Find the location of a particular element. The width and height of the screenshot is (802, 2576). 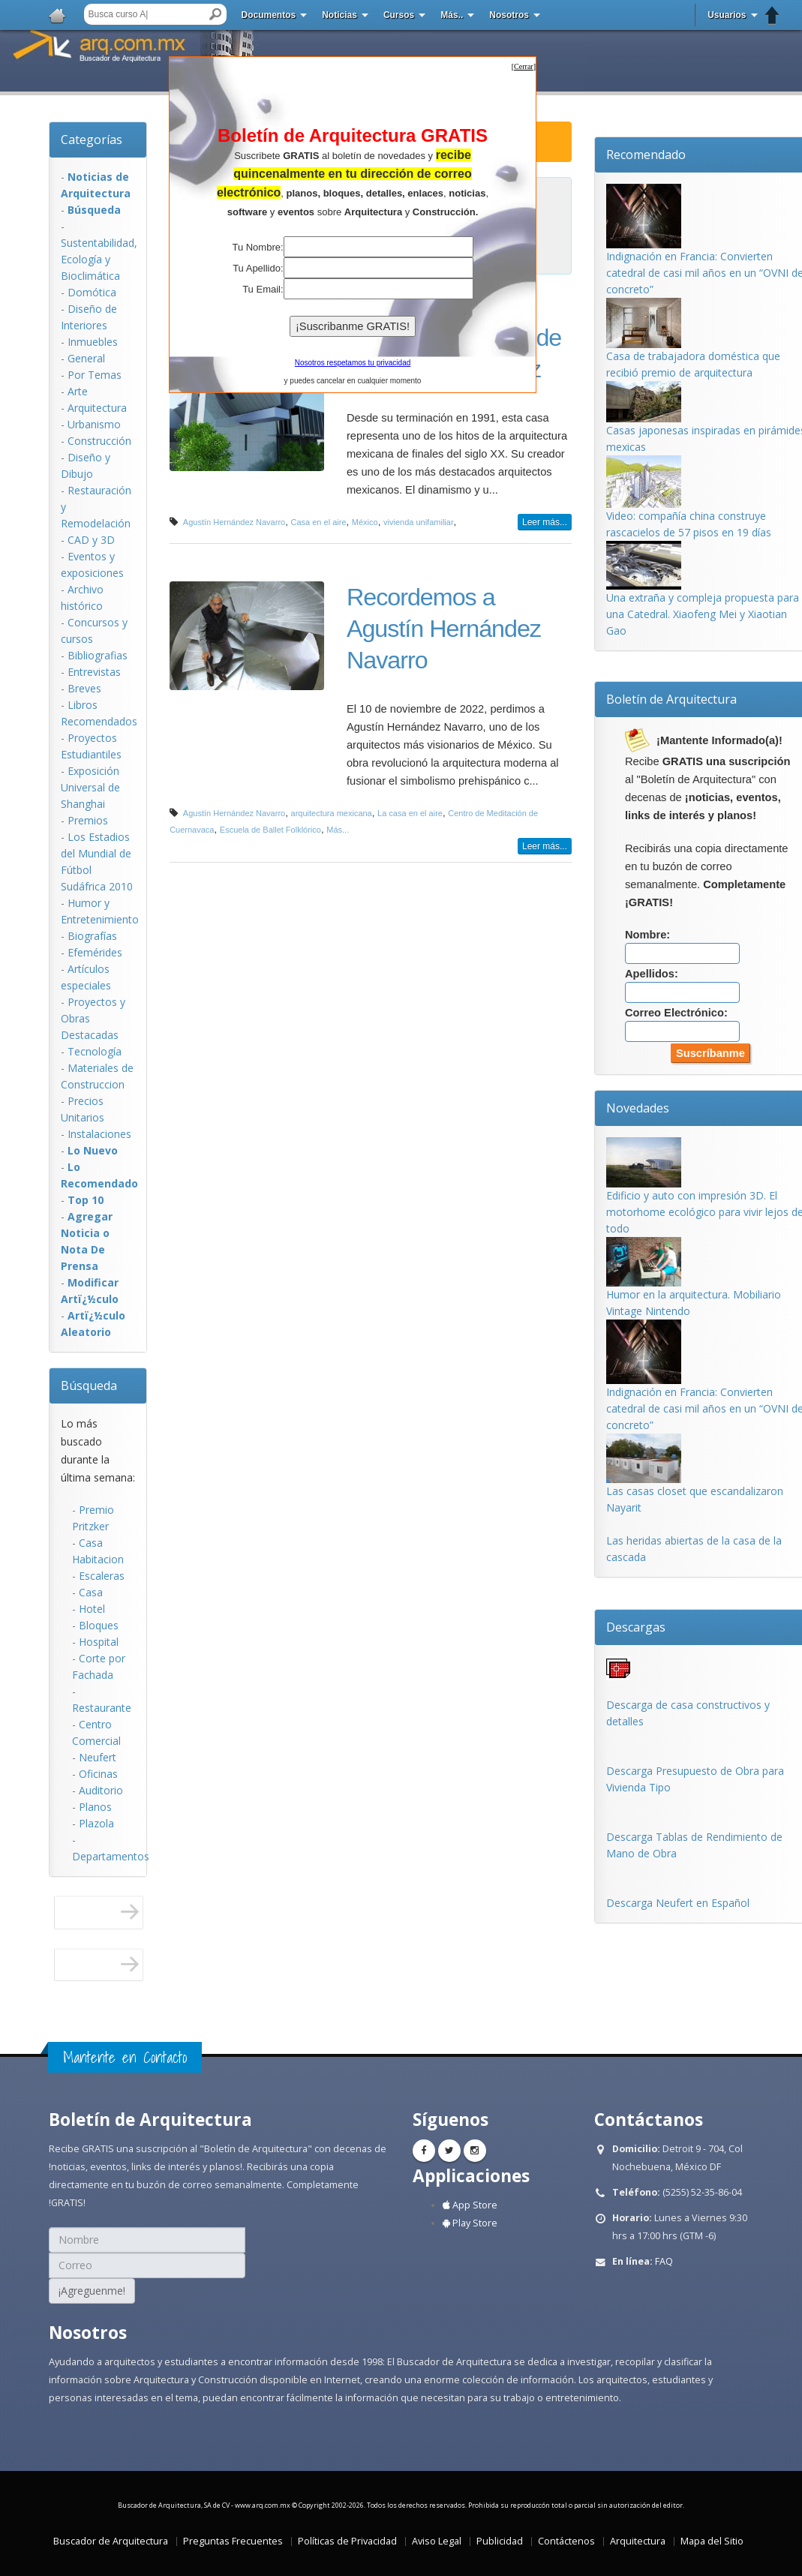

Departamentos is located at coordinates (110, 1856).